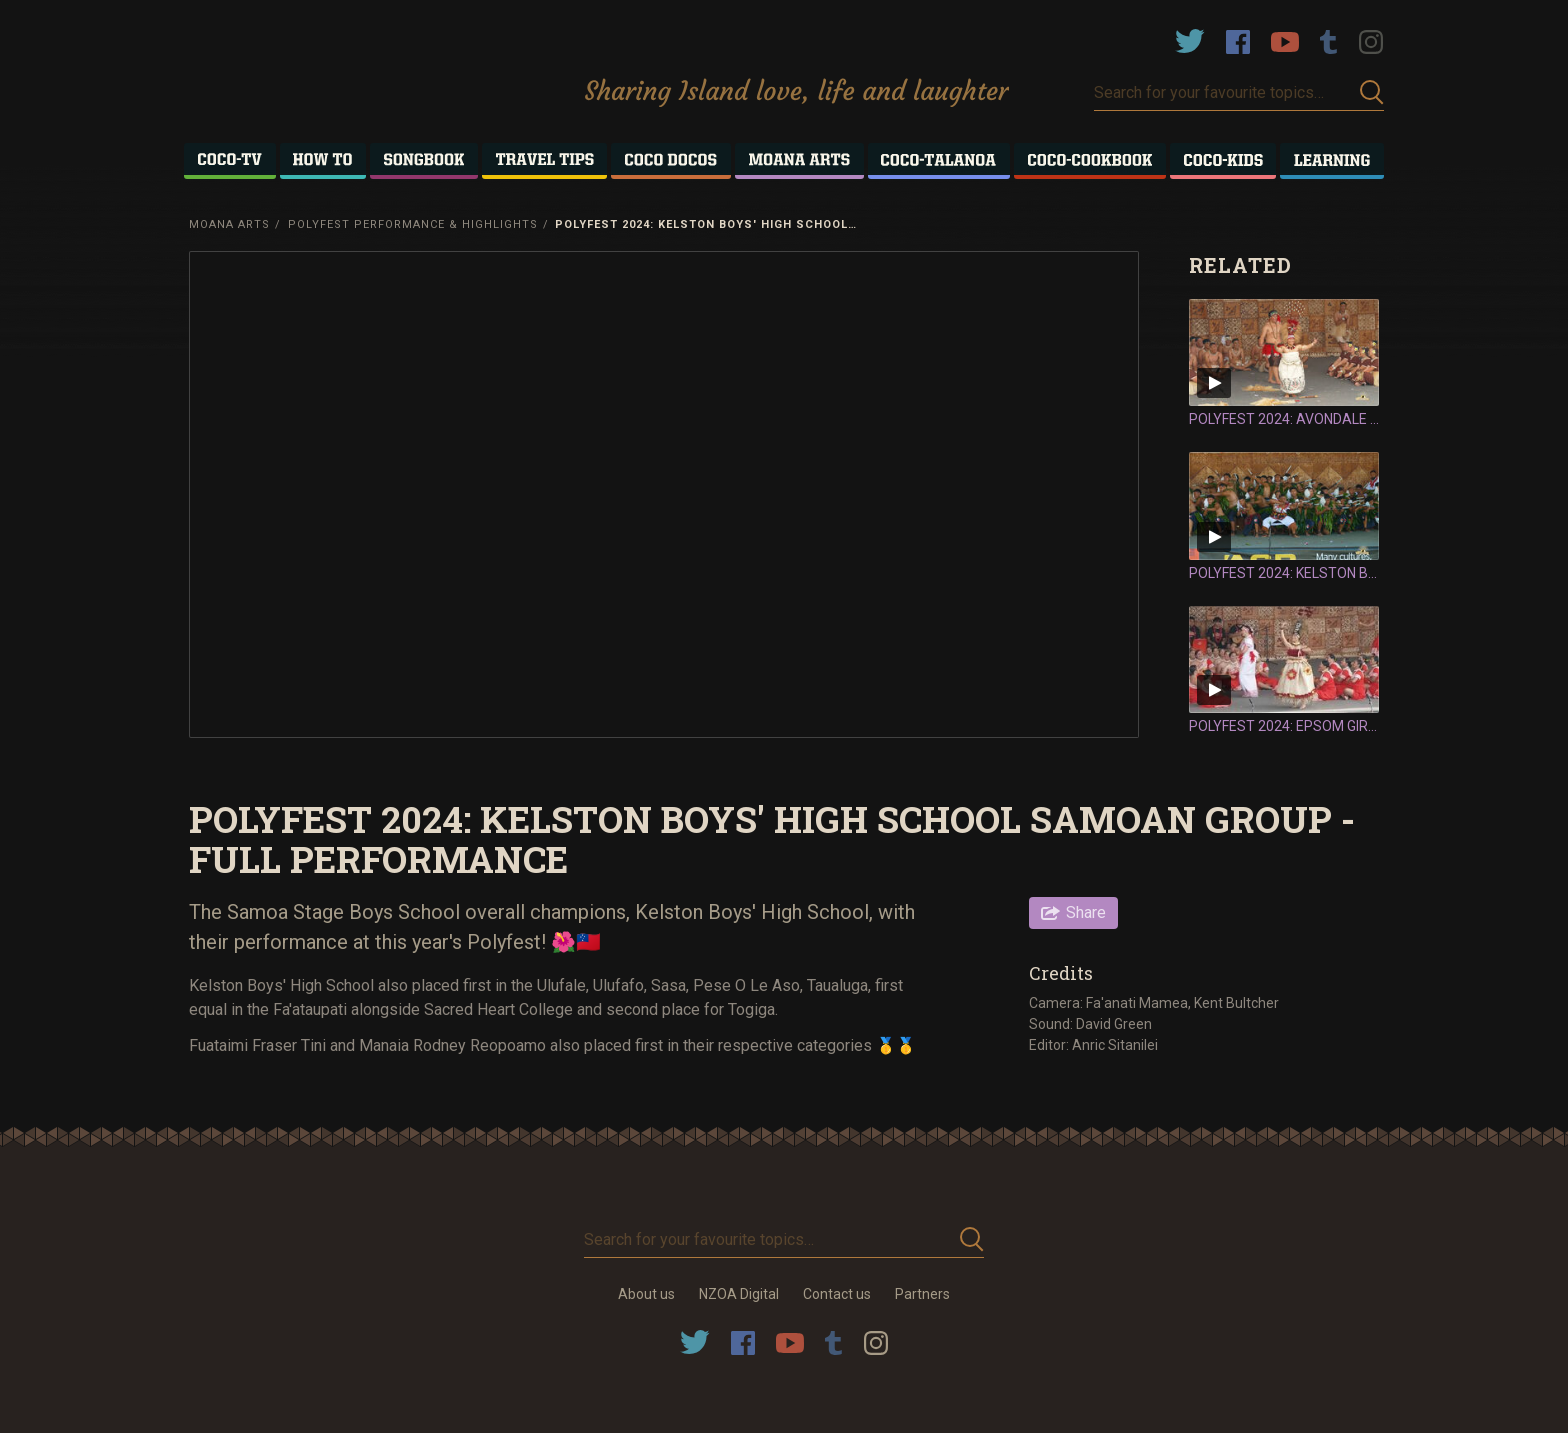 The height and width of the screenshot is (1433, 1568). I want to click on Partners, so click(922, 1294).